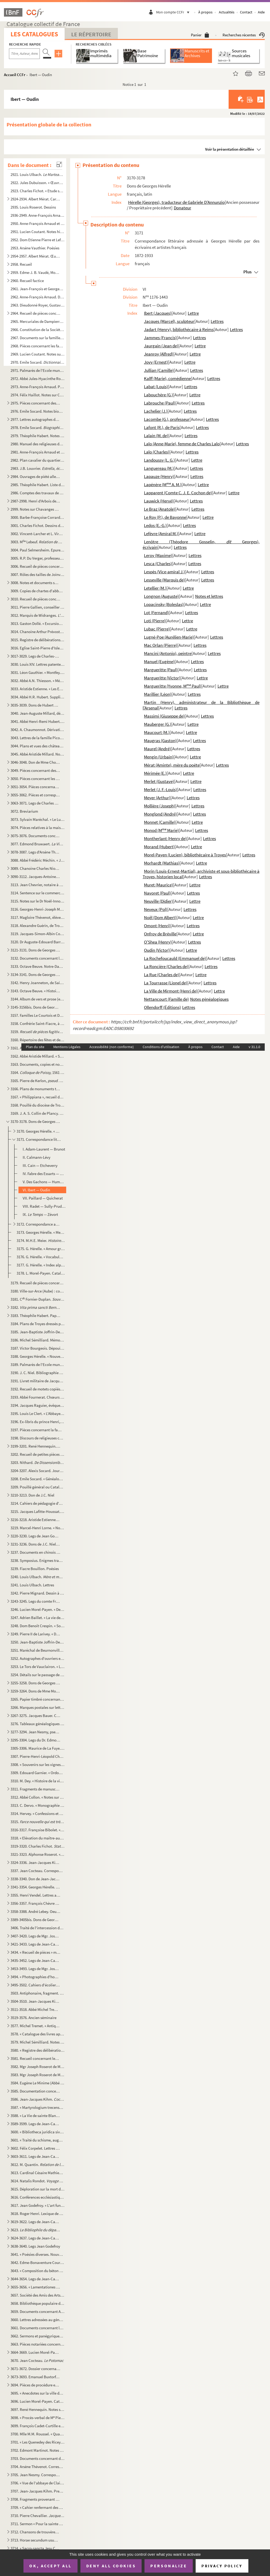 The width and height of the screenshot is (270, 2576). I want to click on 3172. Correspondance adressée à Georges Hérelle, so click(39, 1224).